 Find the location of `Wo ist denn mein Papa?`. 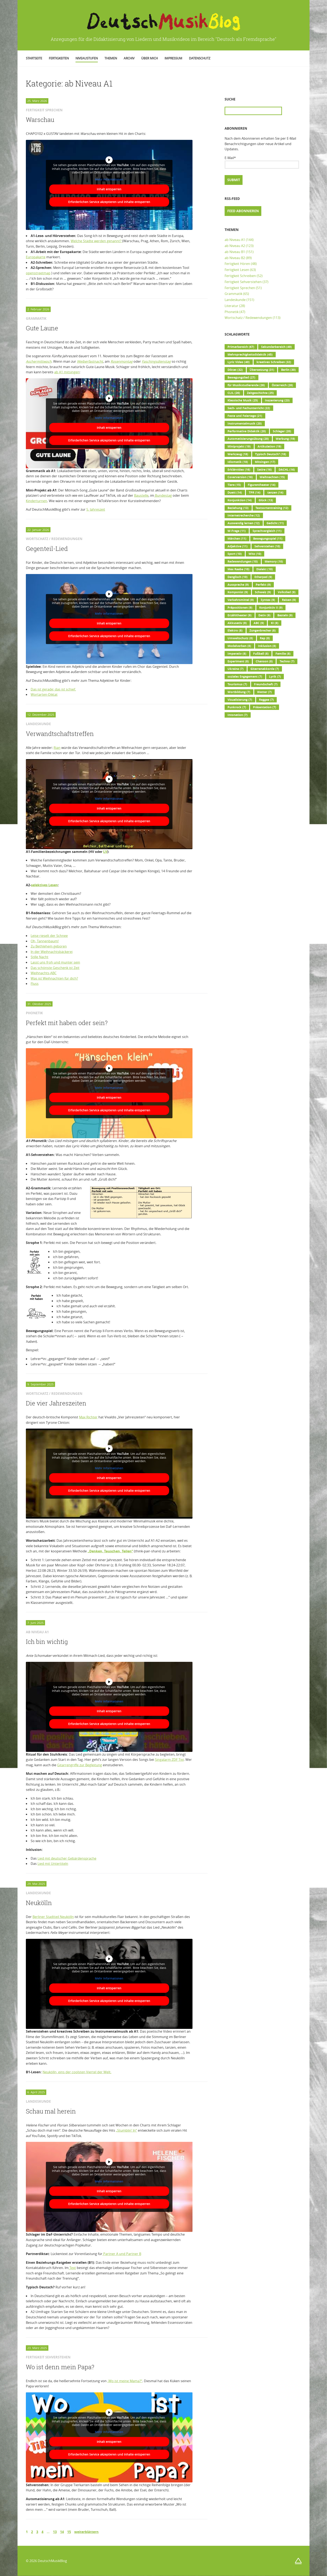

Wo ist denn mein Papa? is located at coordinates (60, 2367).